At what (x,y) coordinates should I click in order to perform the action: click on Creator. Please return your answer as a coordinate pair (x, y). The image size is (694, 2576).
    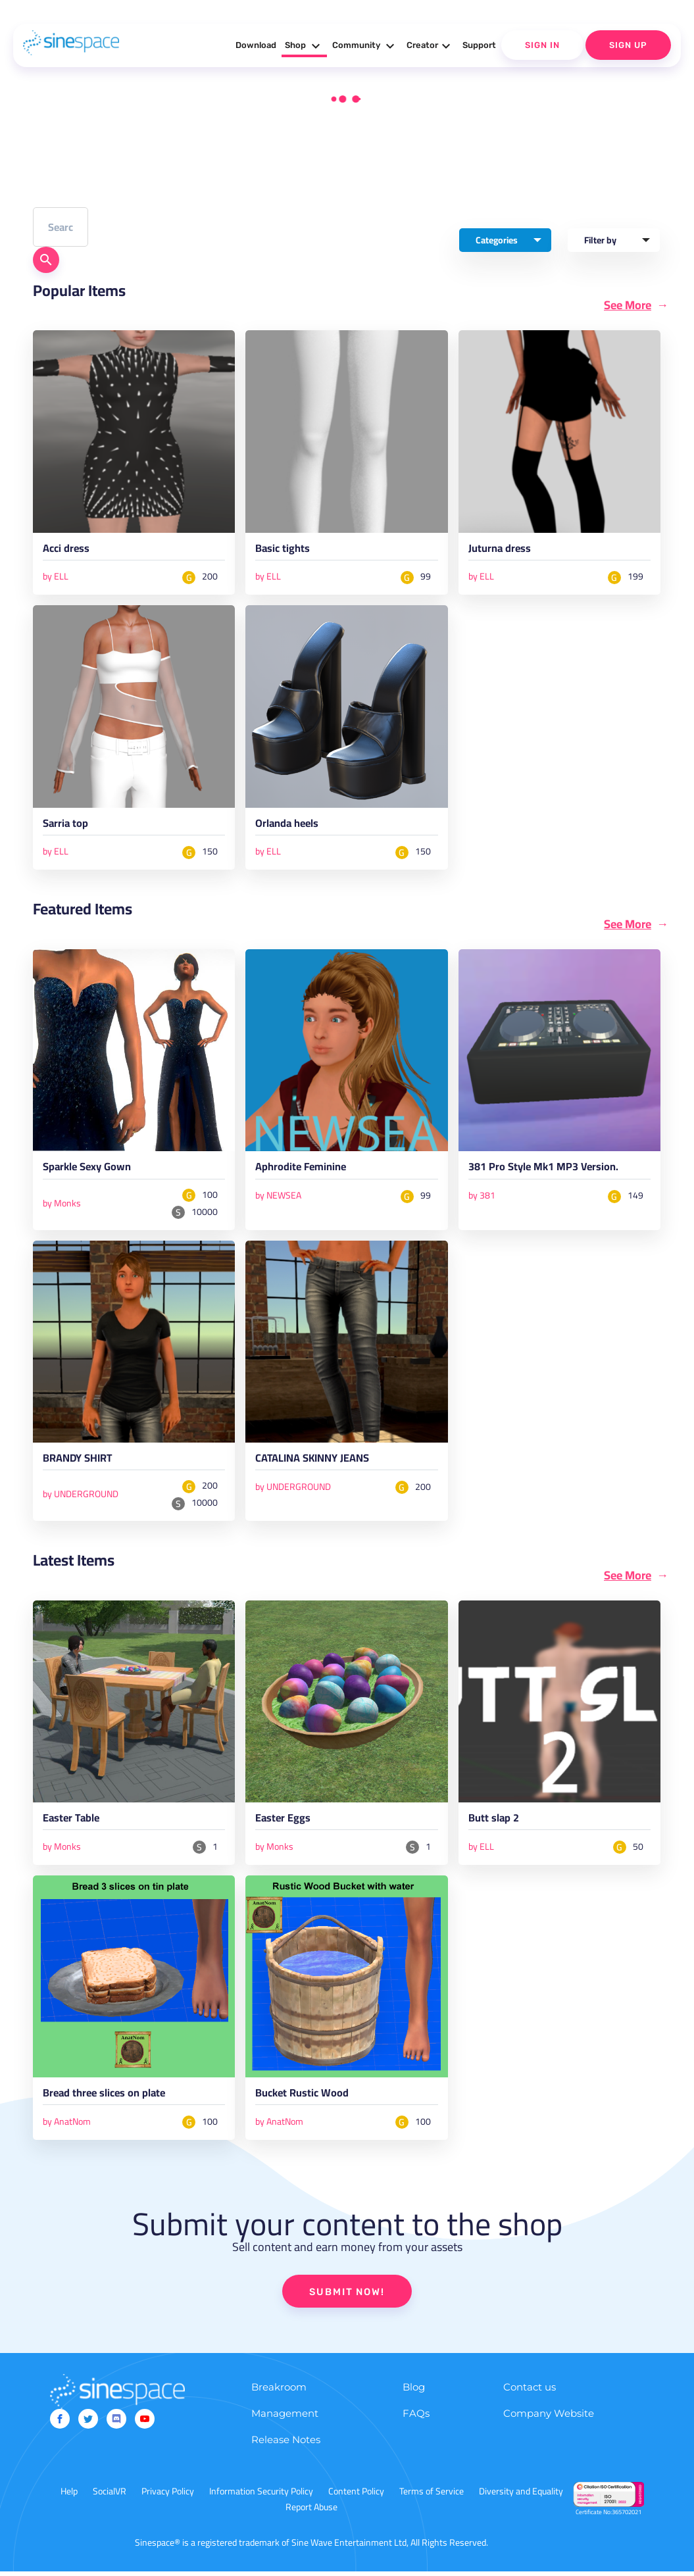
    Looking at the image, I should click on (430, 46).